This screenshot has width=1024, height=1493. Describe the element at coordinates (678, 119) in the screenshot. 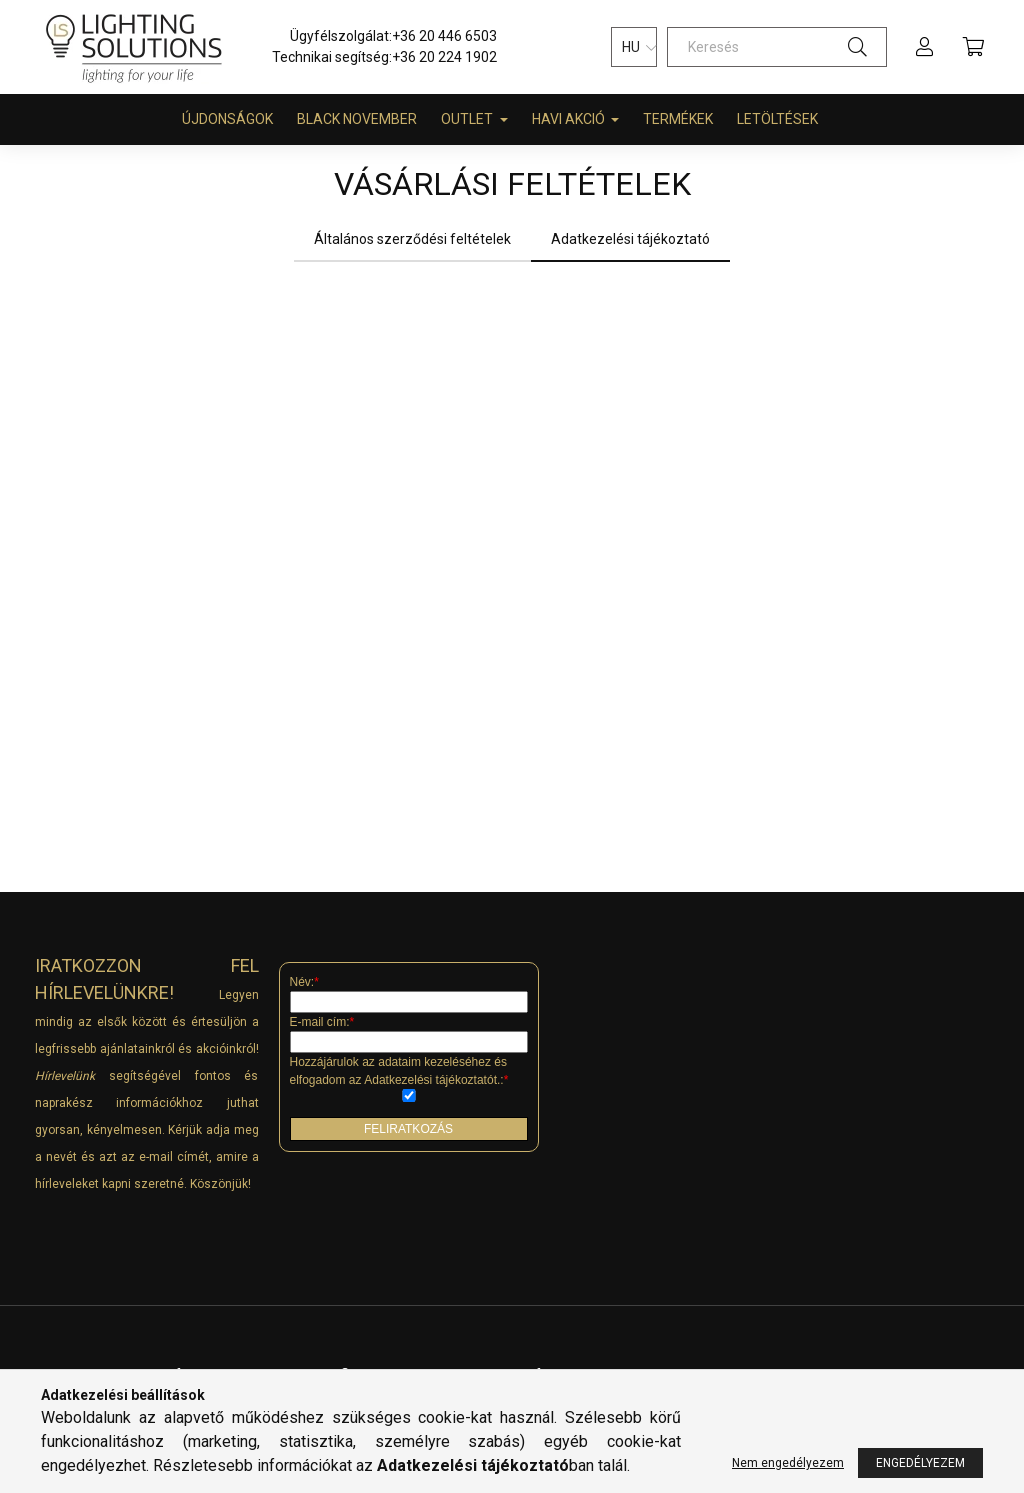

I see `Termékek` at that location.